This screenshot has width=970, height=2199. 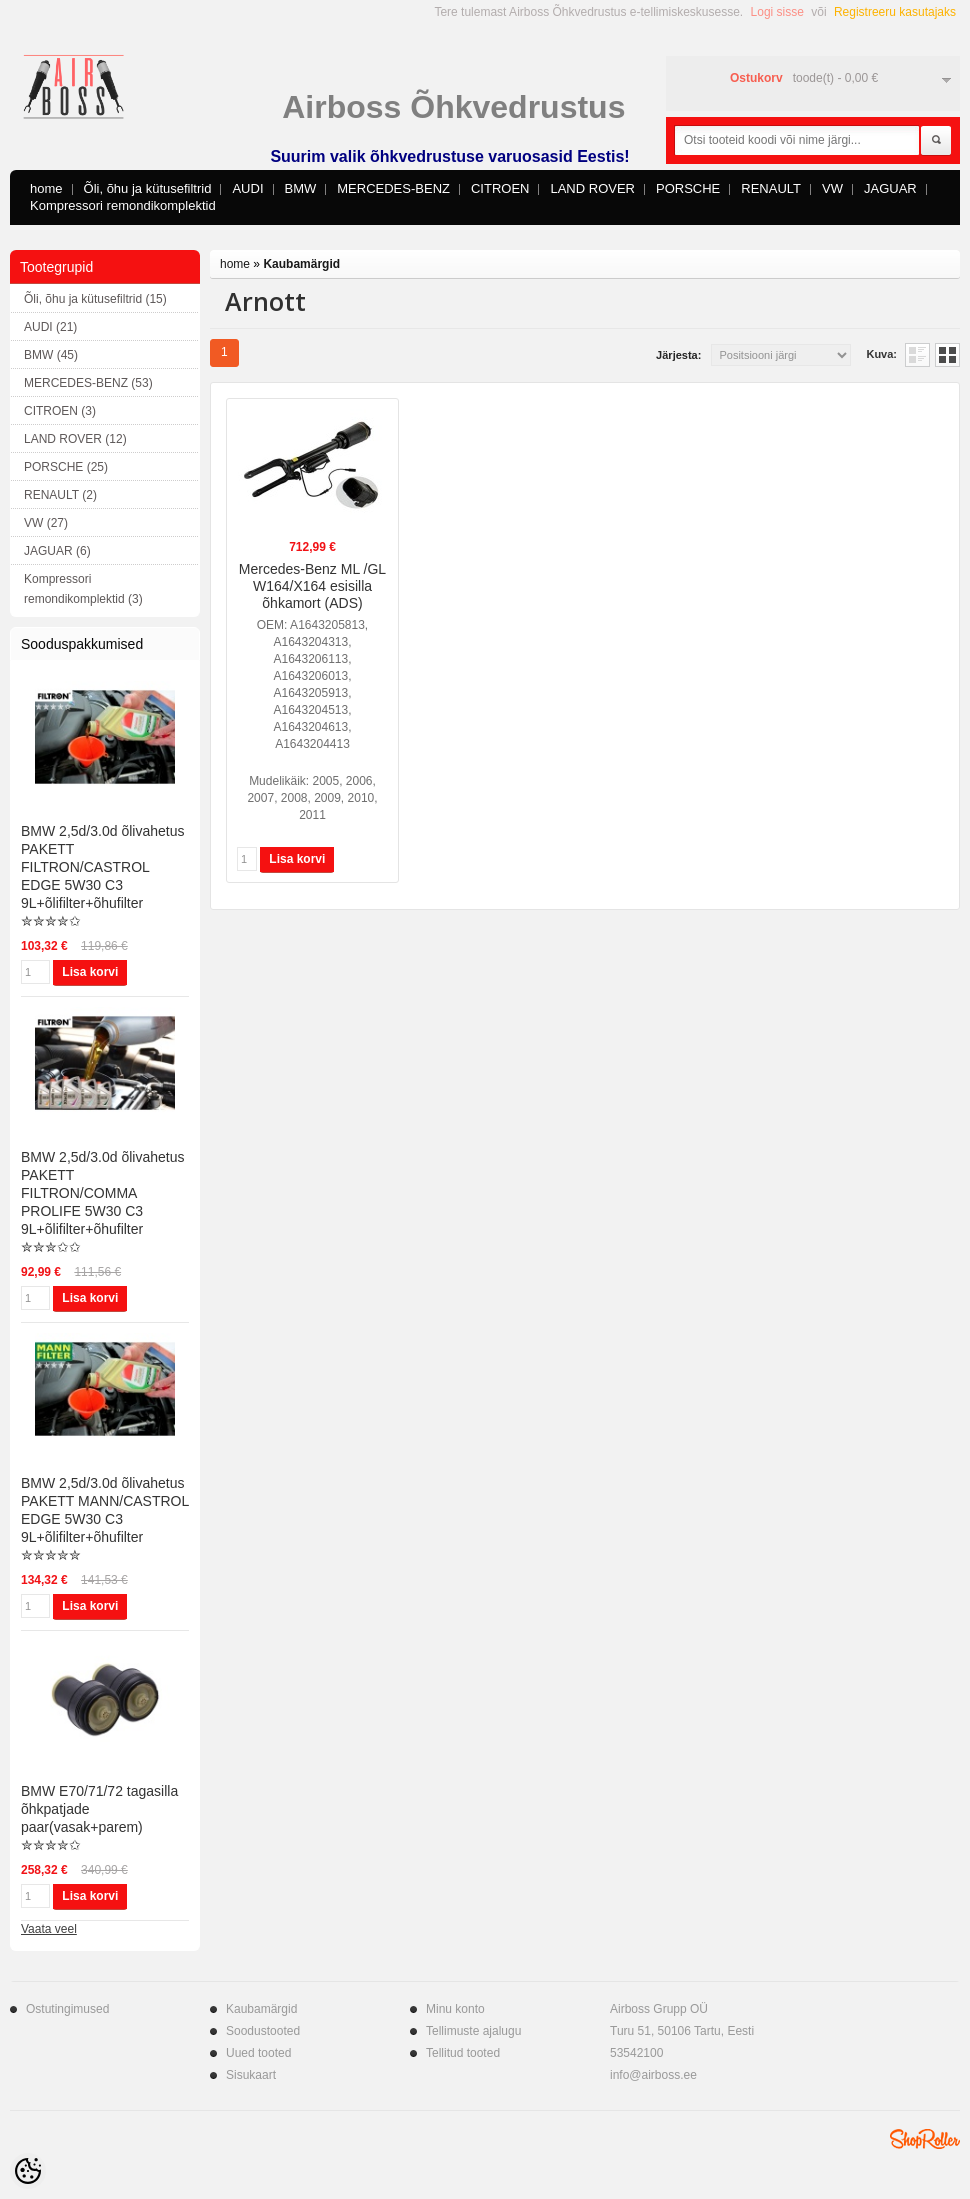 What do you see at coordinates (917, 355) in the screenshot?
I see `Nimekirjana` at bounding box center [917, 355].